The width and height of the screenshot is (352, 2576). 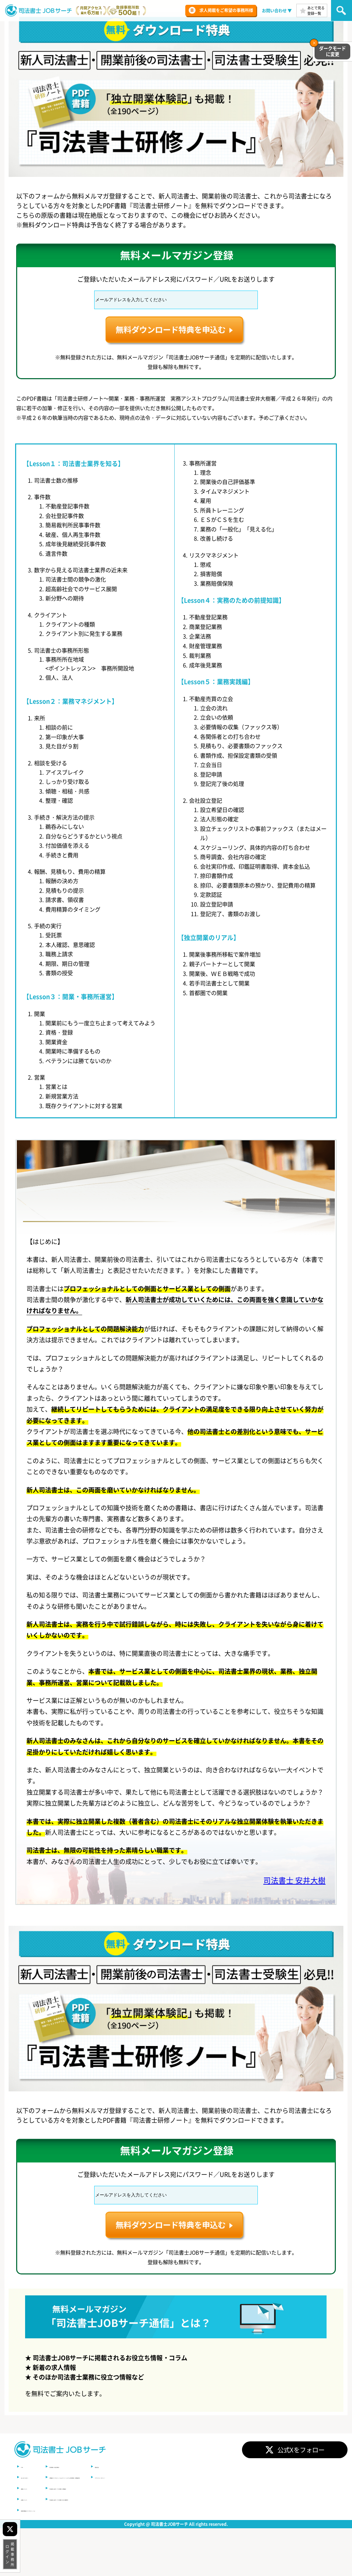 I want to click on 司法書士JOBサーチの特徴（求人事務所）, so click(x=123, y=2529).